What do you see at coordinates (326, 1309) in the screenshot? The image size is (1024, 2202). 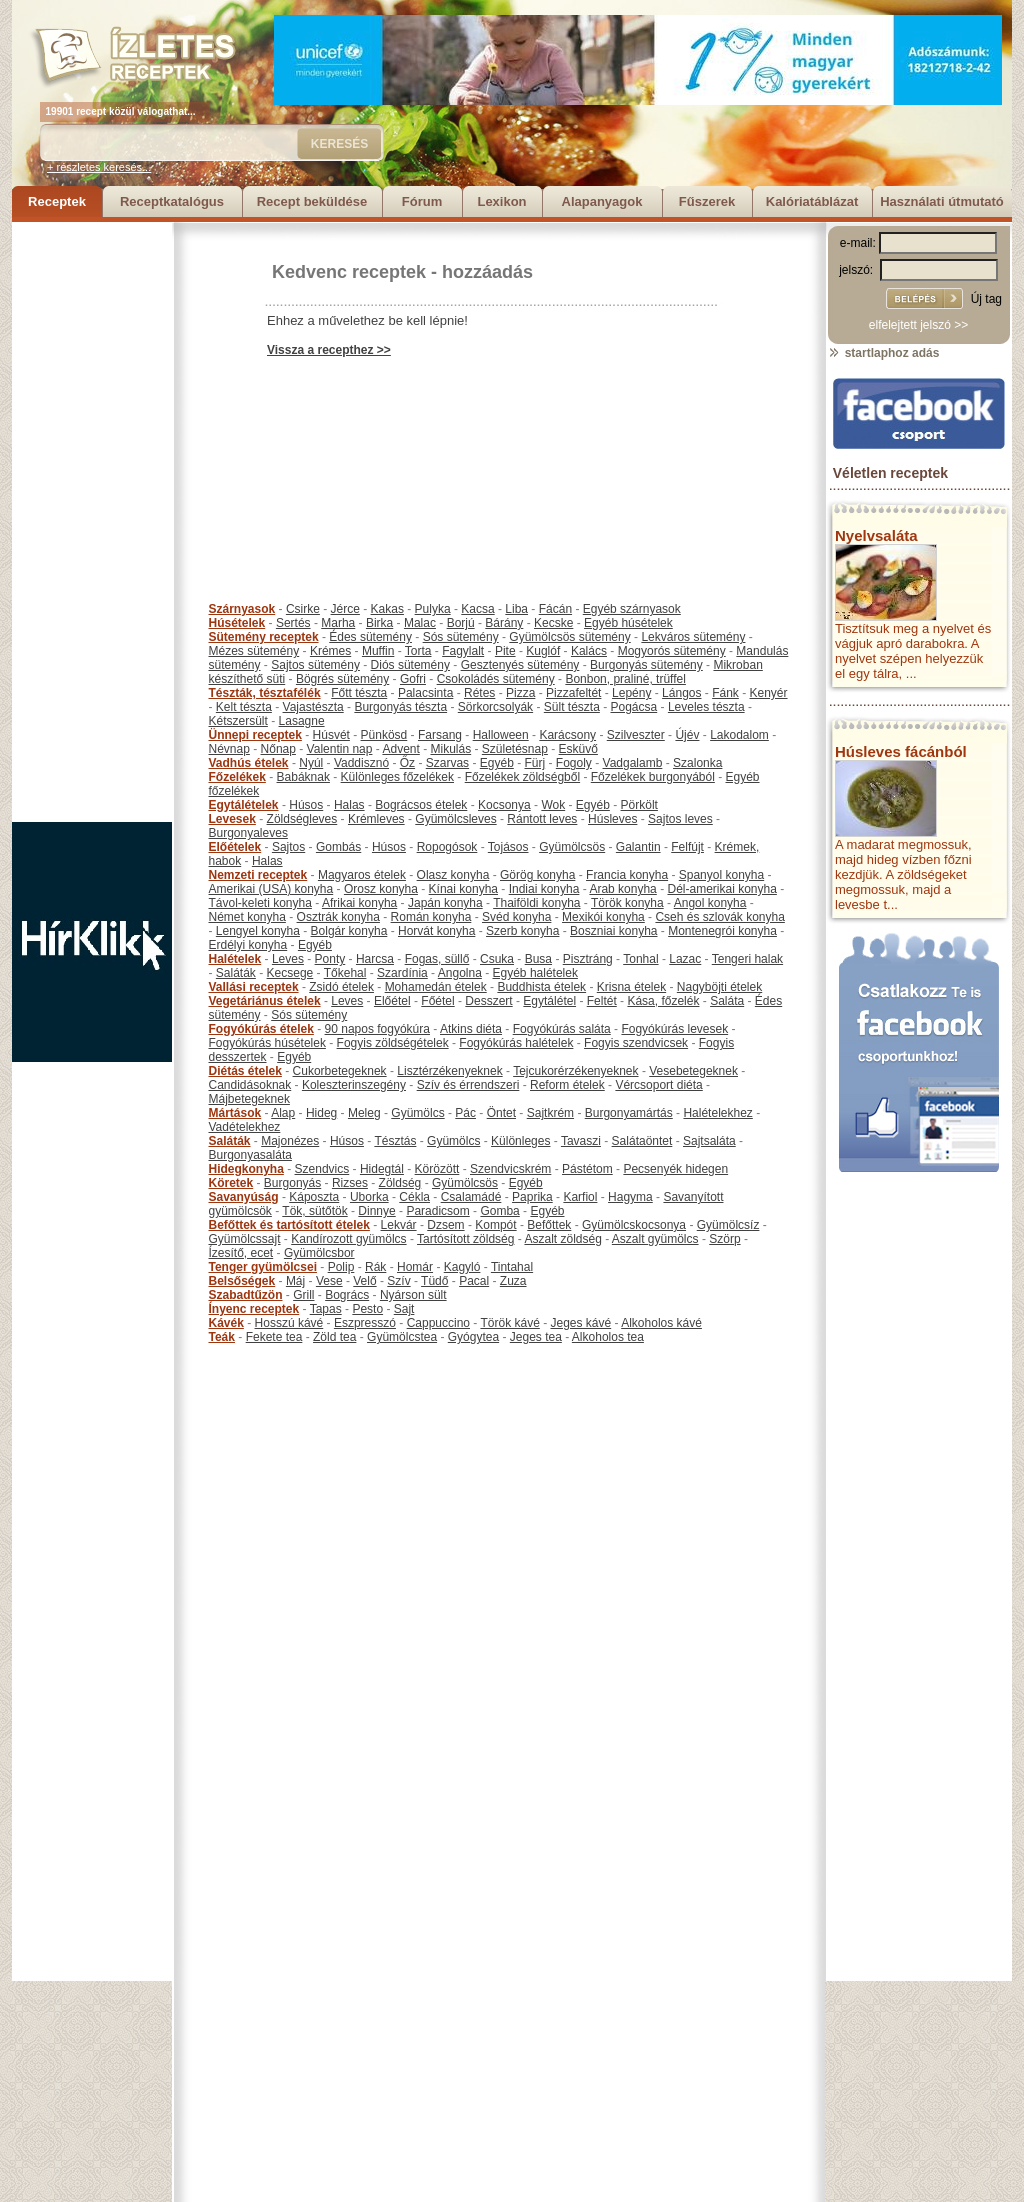 I see `Tapas` at bounding box center [326, 1309].